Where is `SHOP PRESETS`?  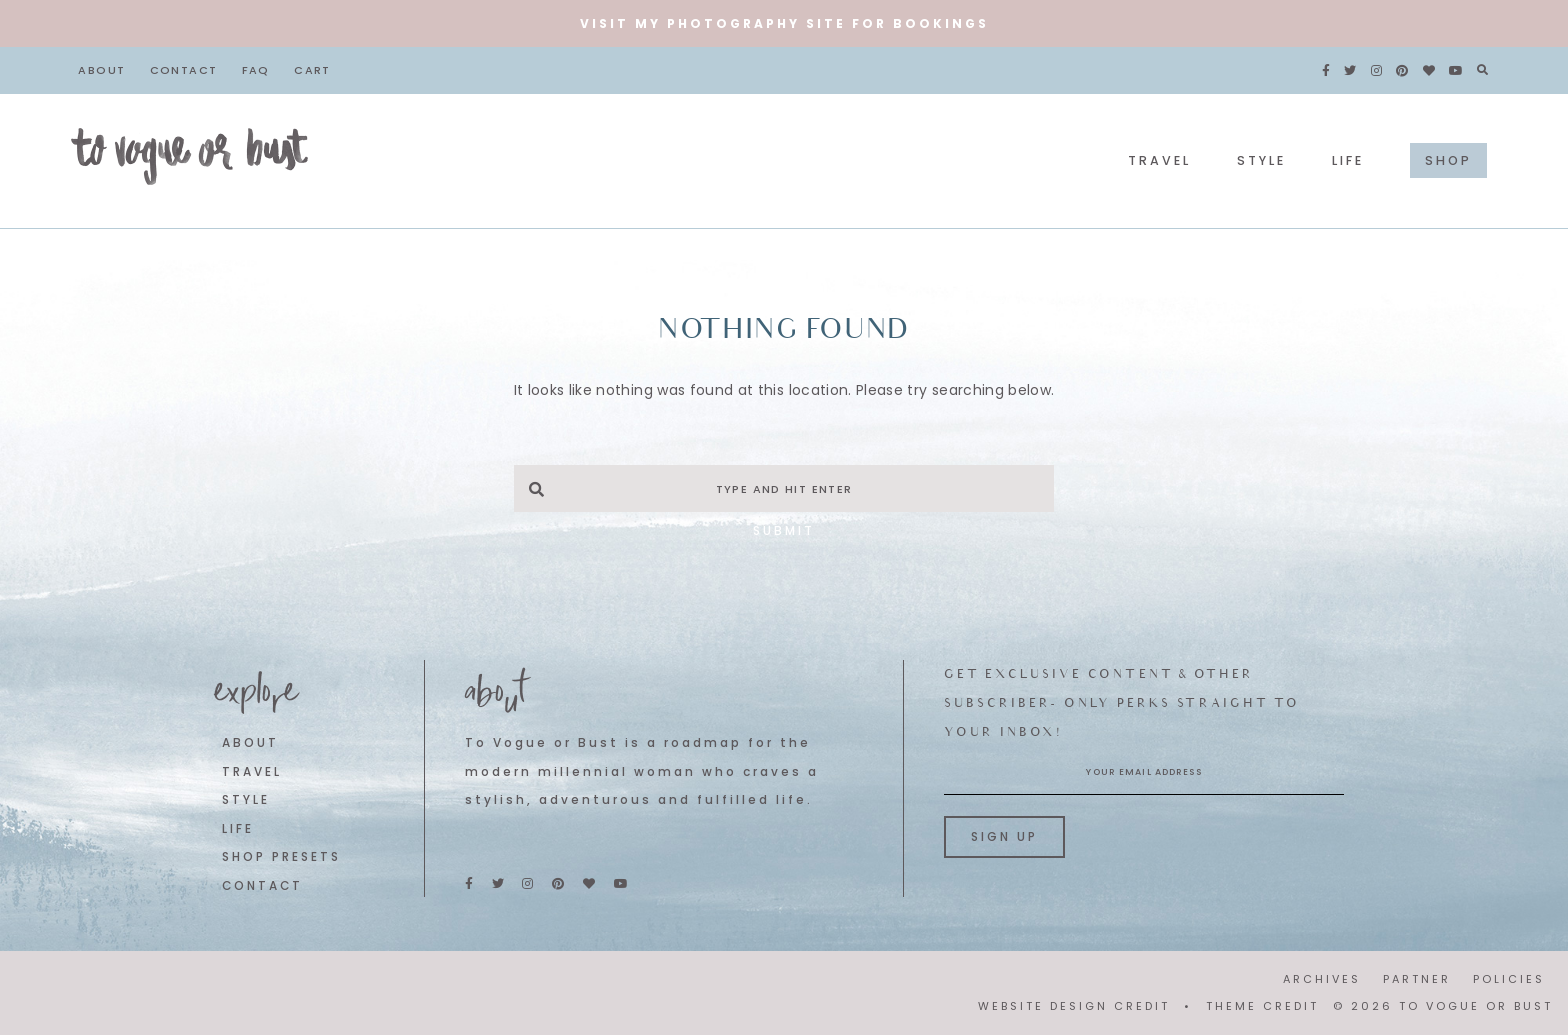
SHOP PRESETS is located at coordinates (281, 857).